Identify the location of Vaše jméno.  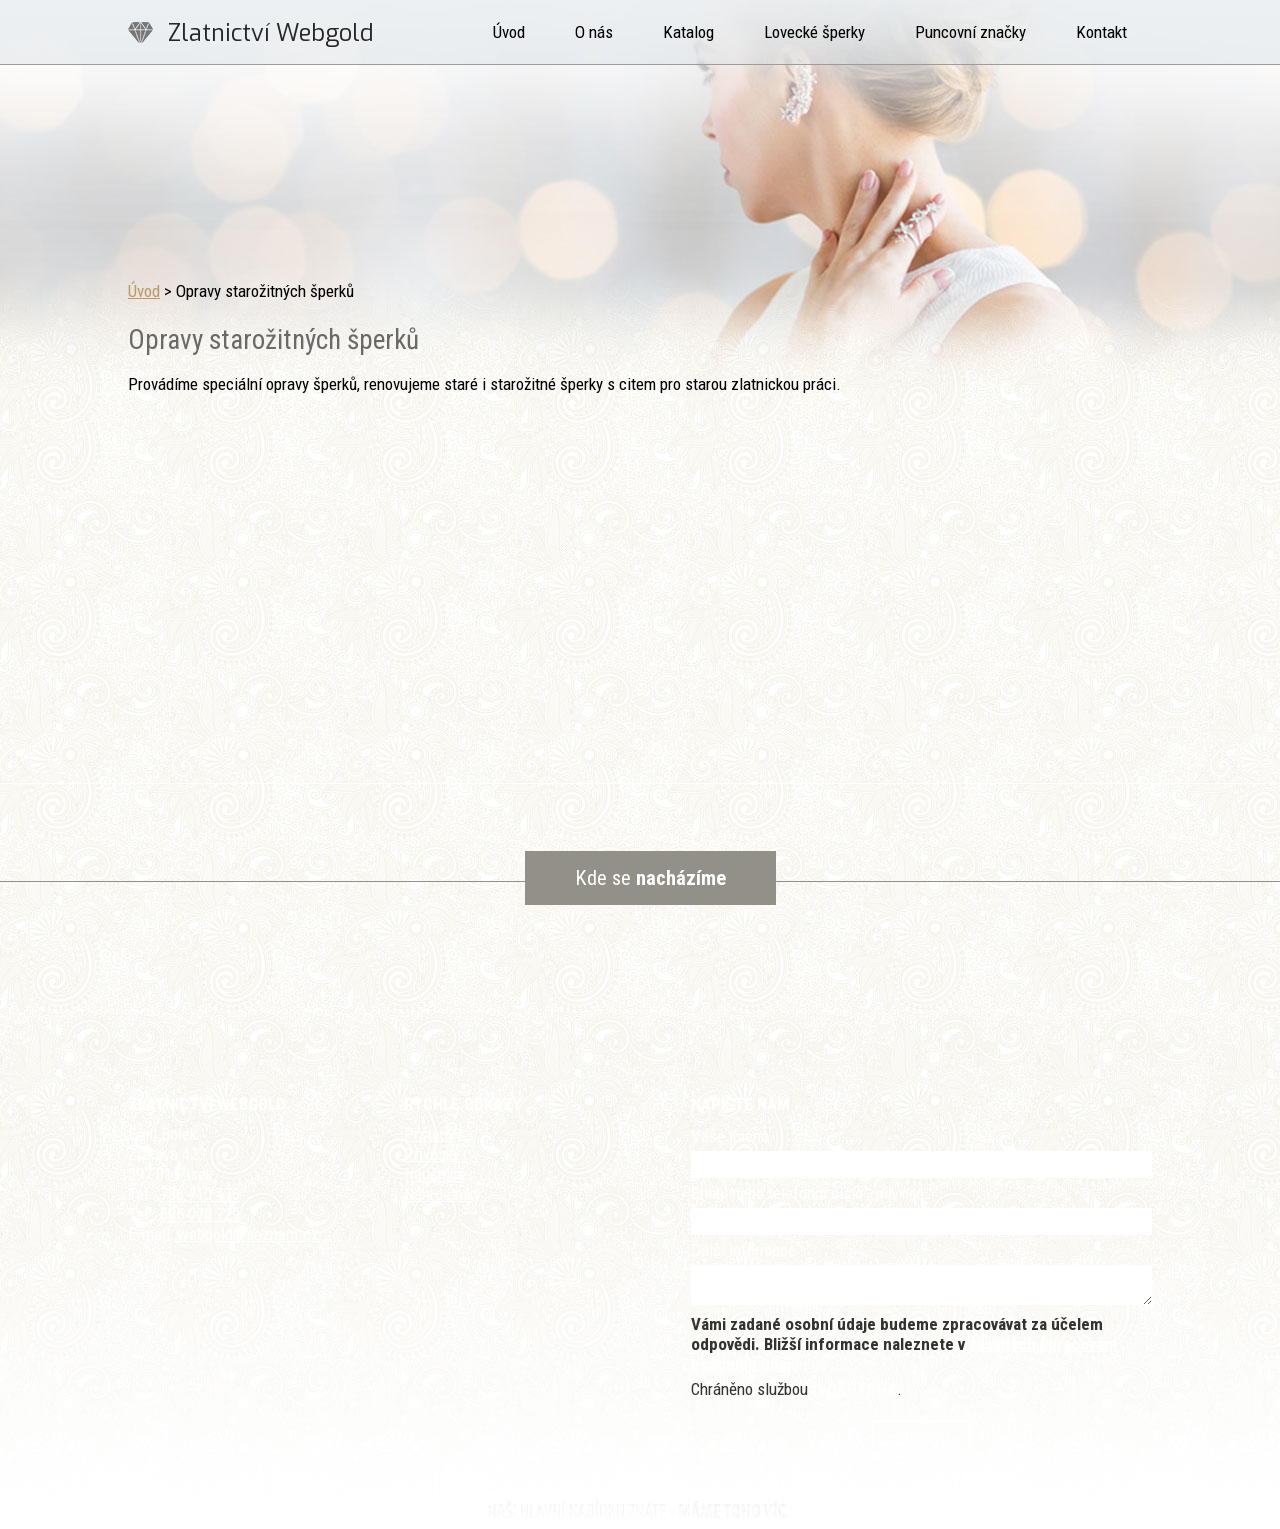
(730, 1136).